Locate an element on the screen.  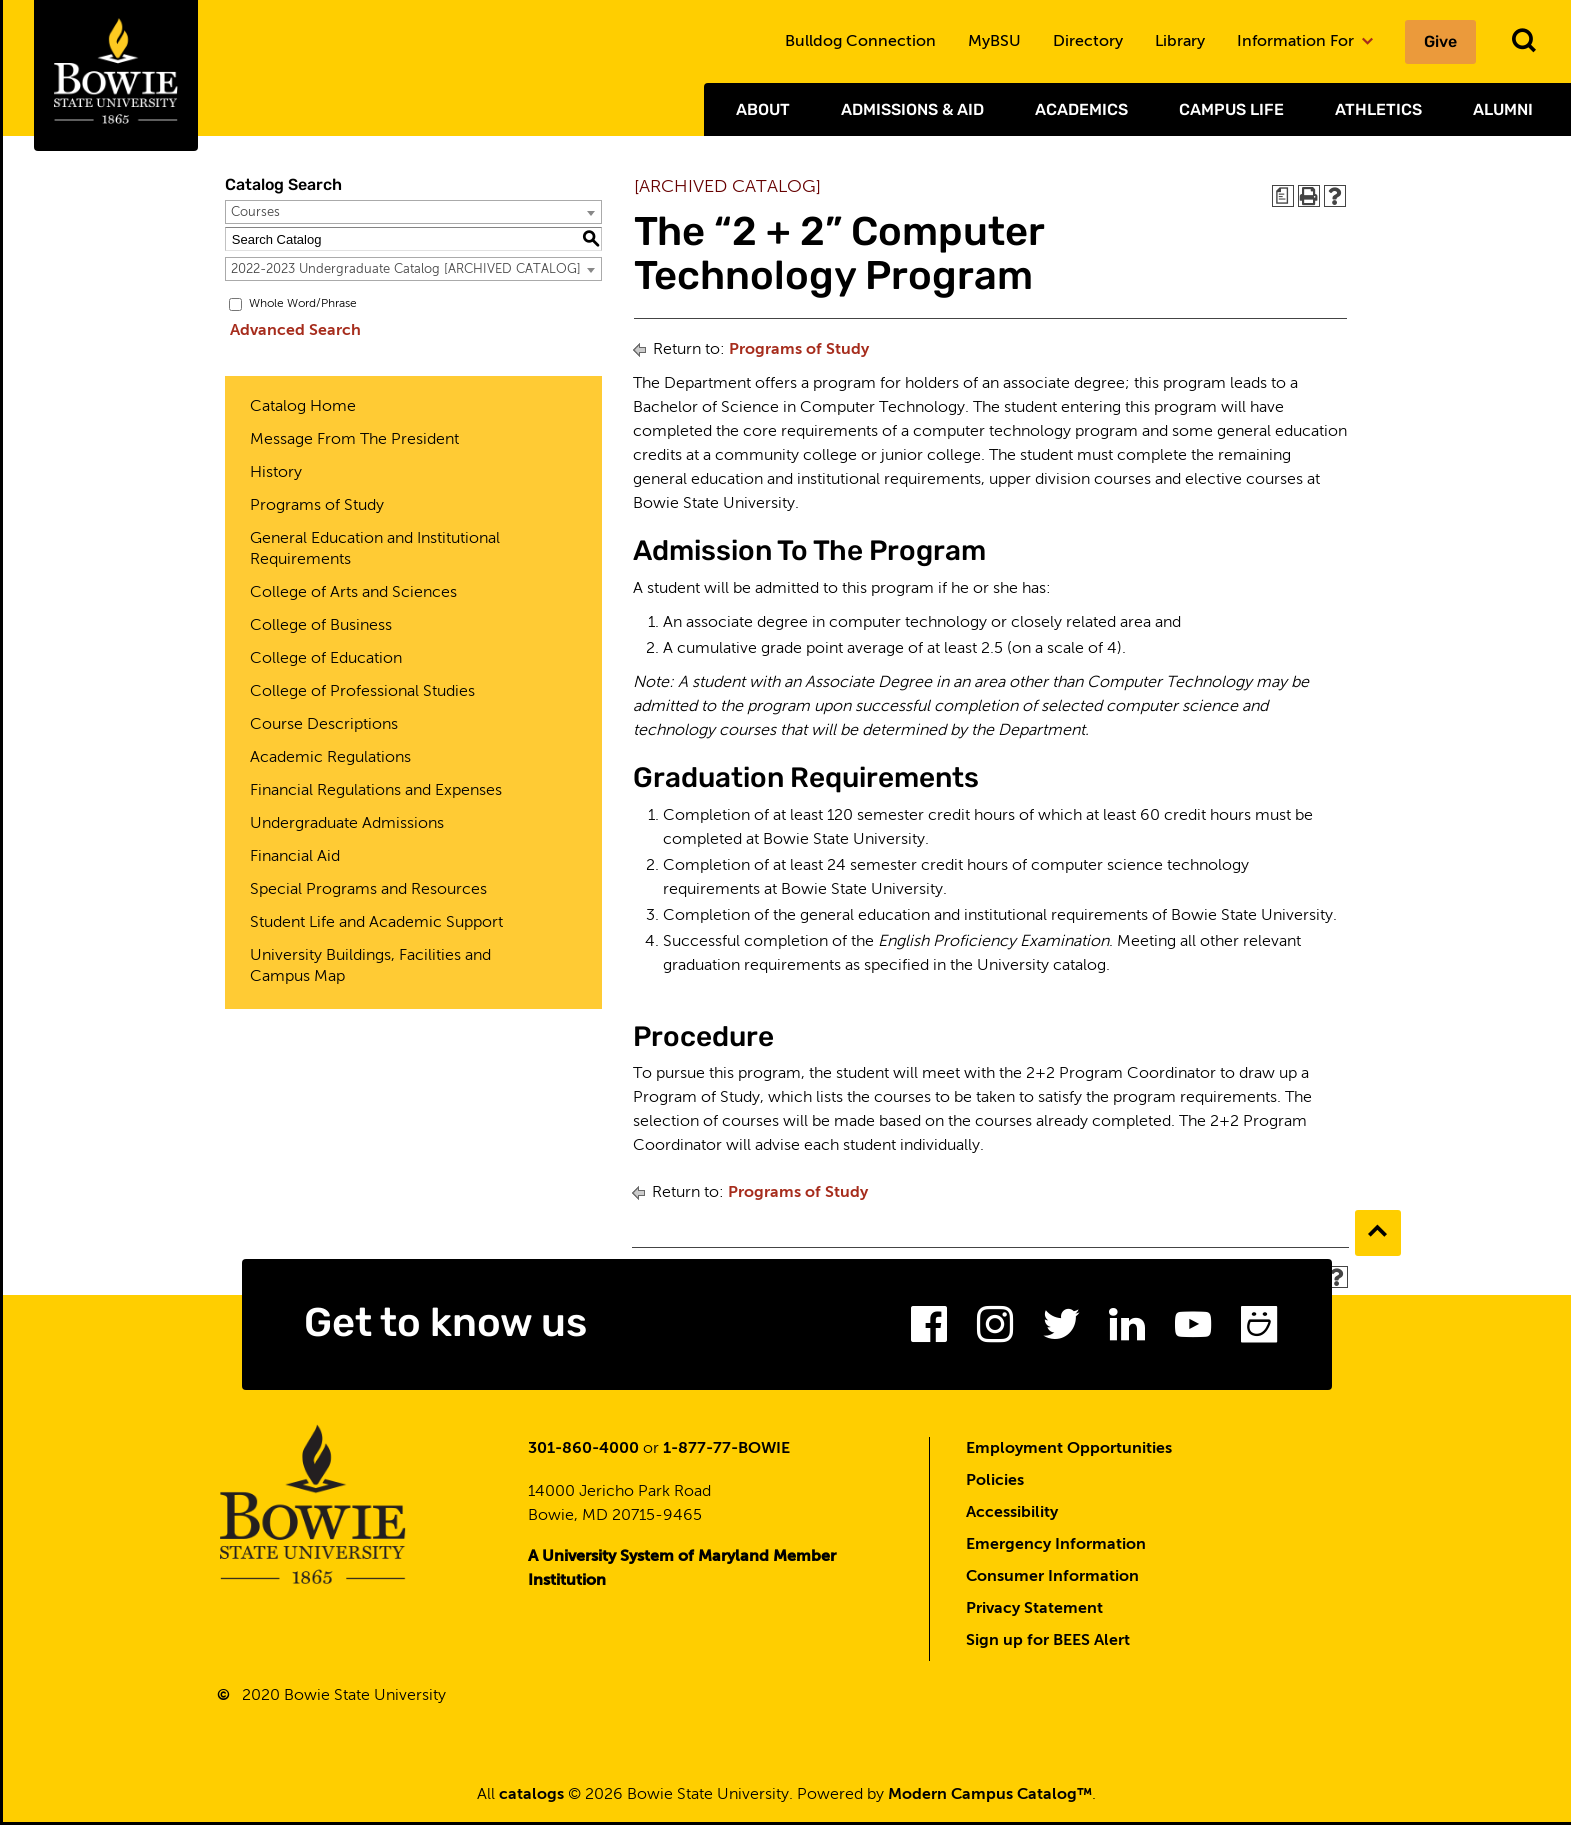
Course Descriptions is located at coordinates (324, 725).